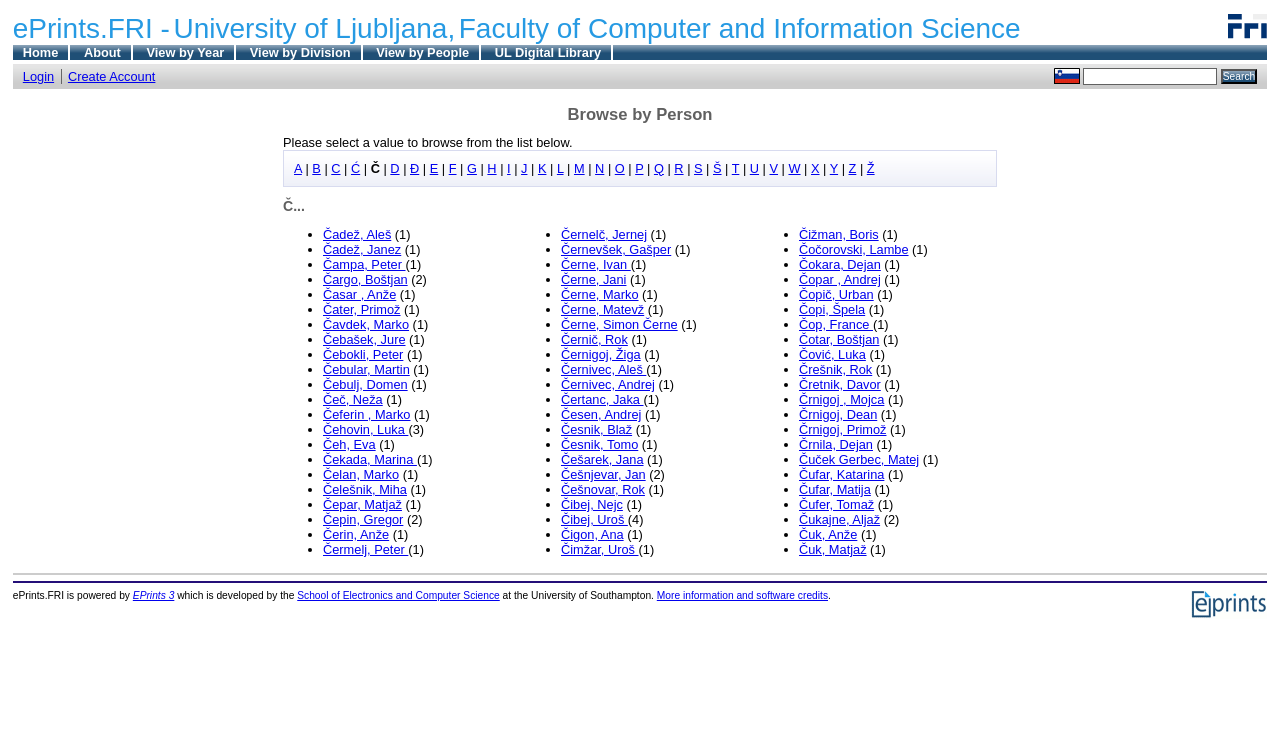 This screenshot has width=1280, height=747. What do you see at coordinates (422, 52) in the screenshot?
I see `View by People` at bounding box center [422, 52].